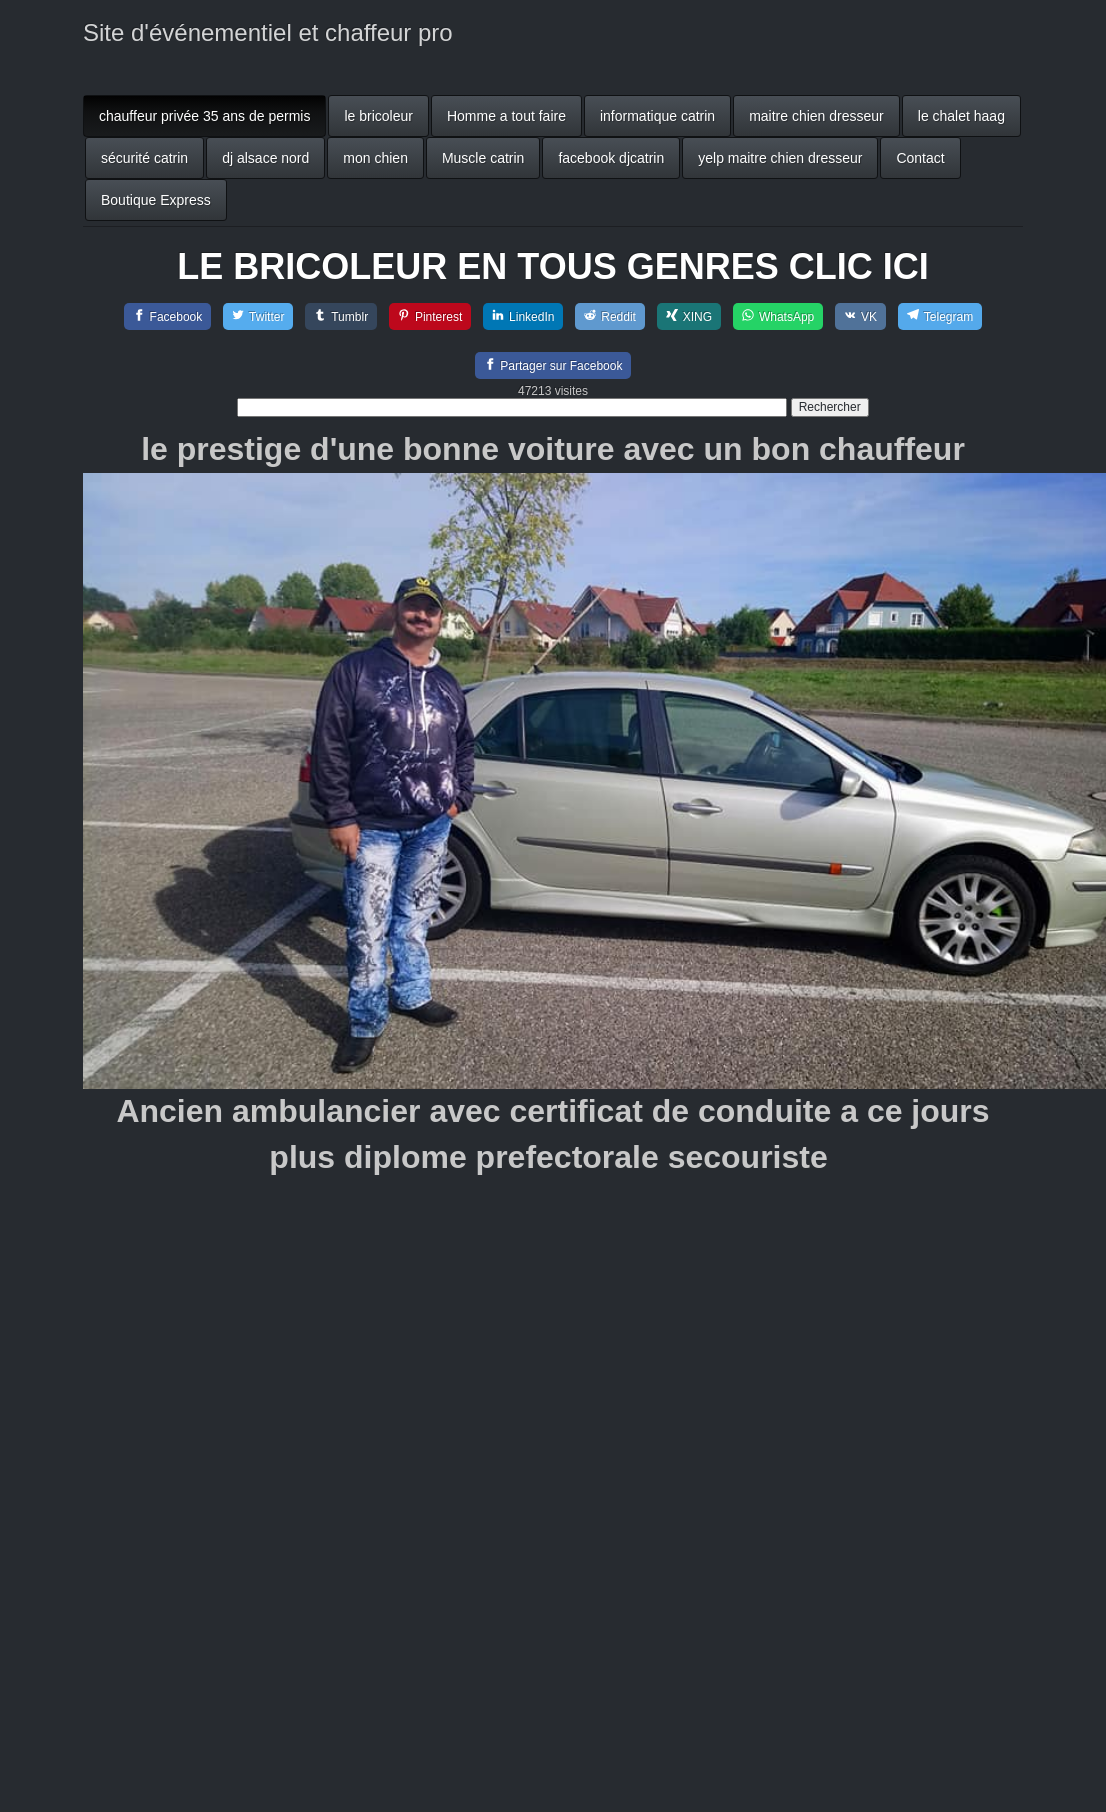 The width and height of the screenshot is (1106, 1812). Describe the element at coordinates (780, 158) in the screenshot. I see `yelp maitre chien dresseur` at that location.